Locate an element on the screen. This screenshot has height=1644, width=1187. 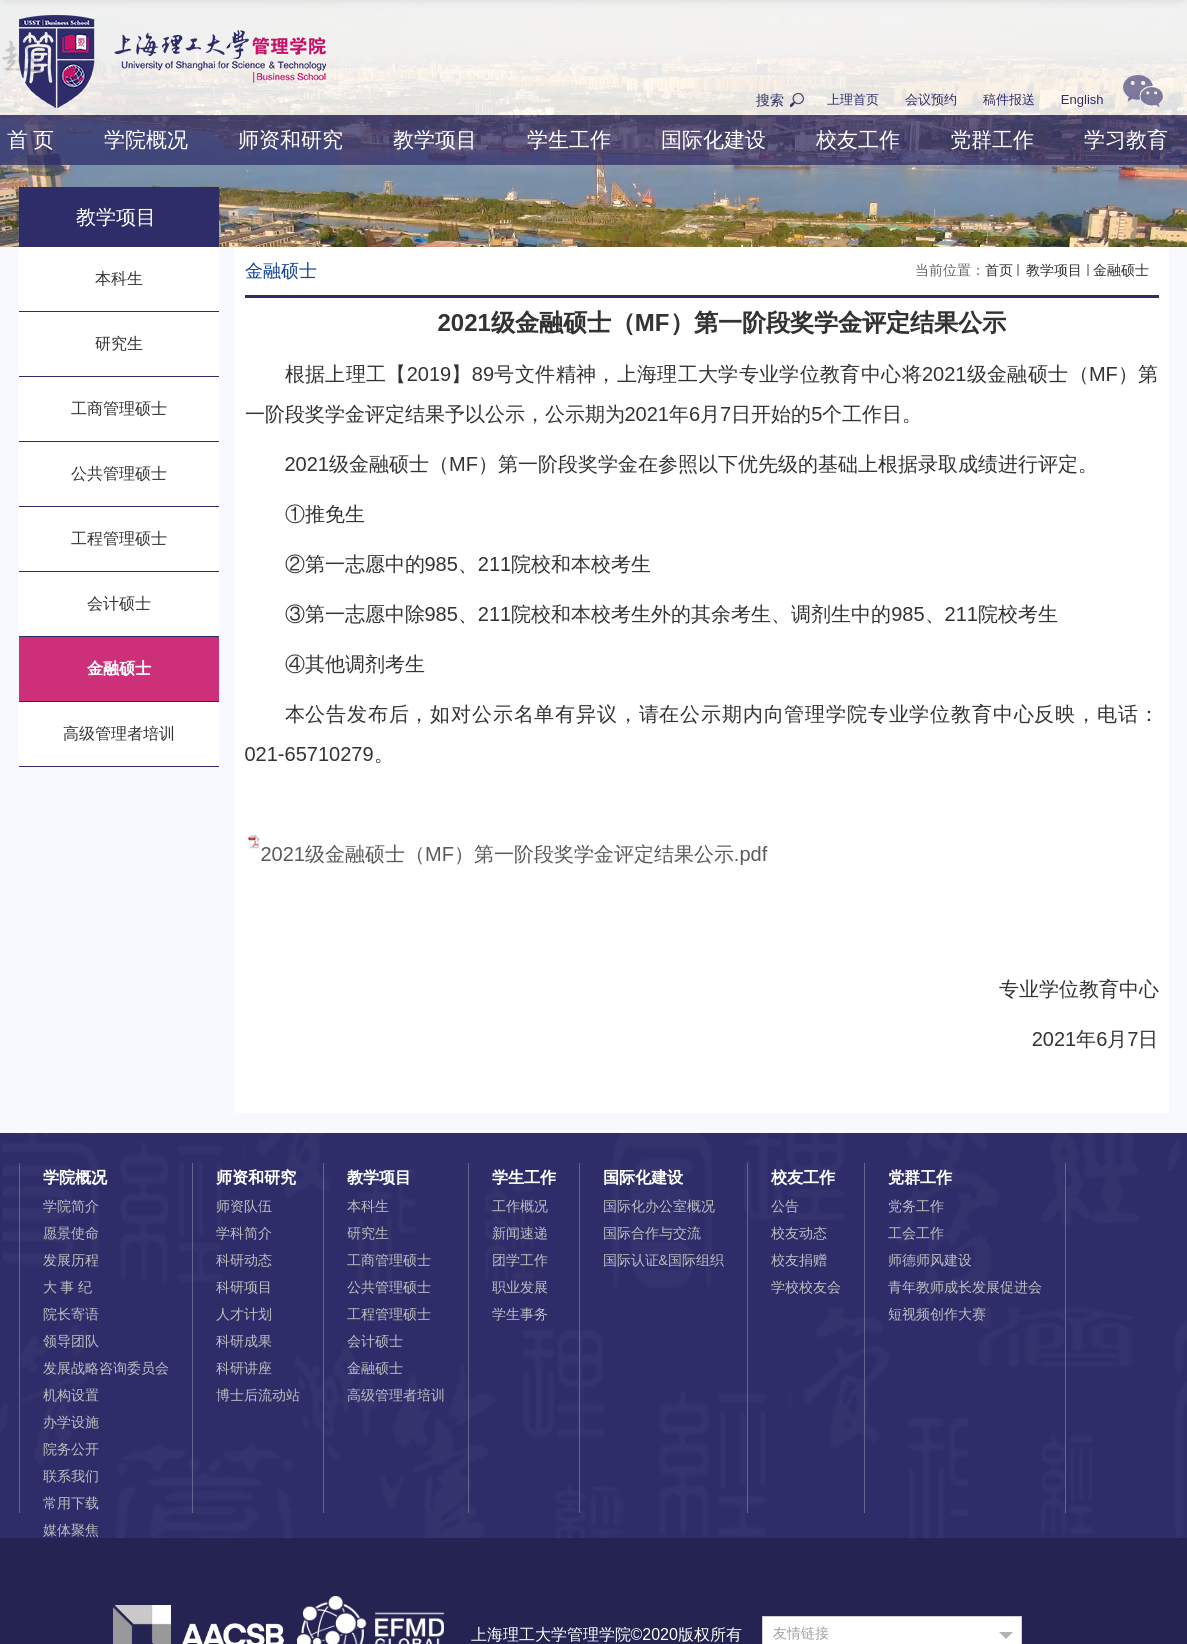
国际认证&国际组织 is located at coordinates (663, 1260).